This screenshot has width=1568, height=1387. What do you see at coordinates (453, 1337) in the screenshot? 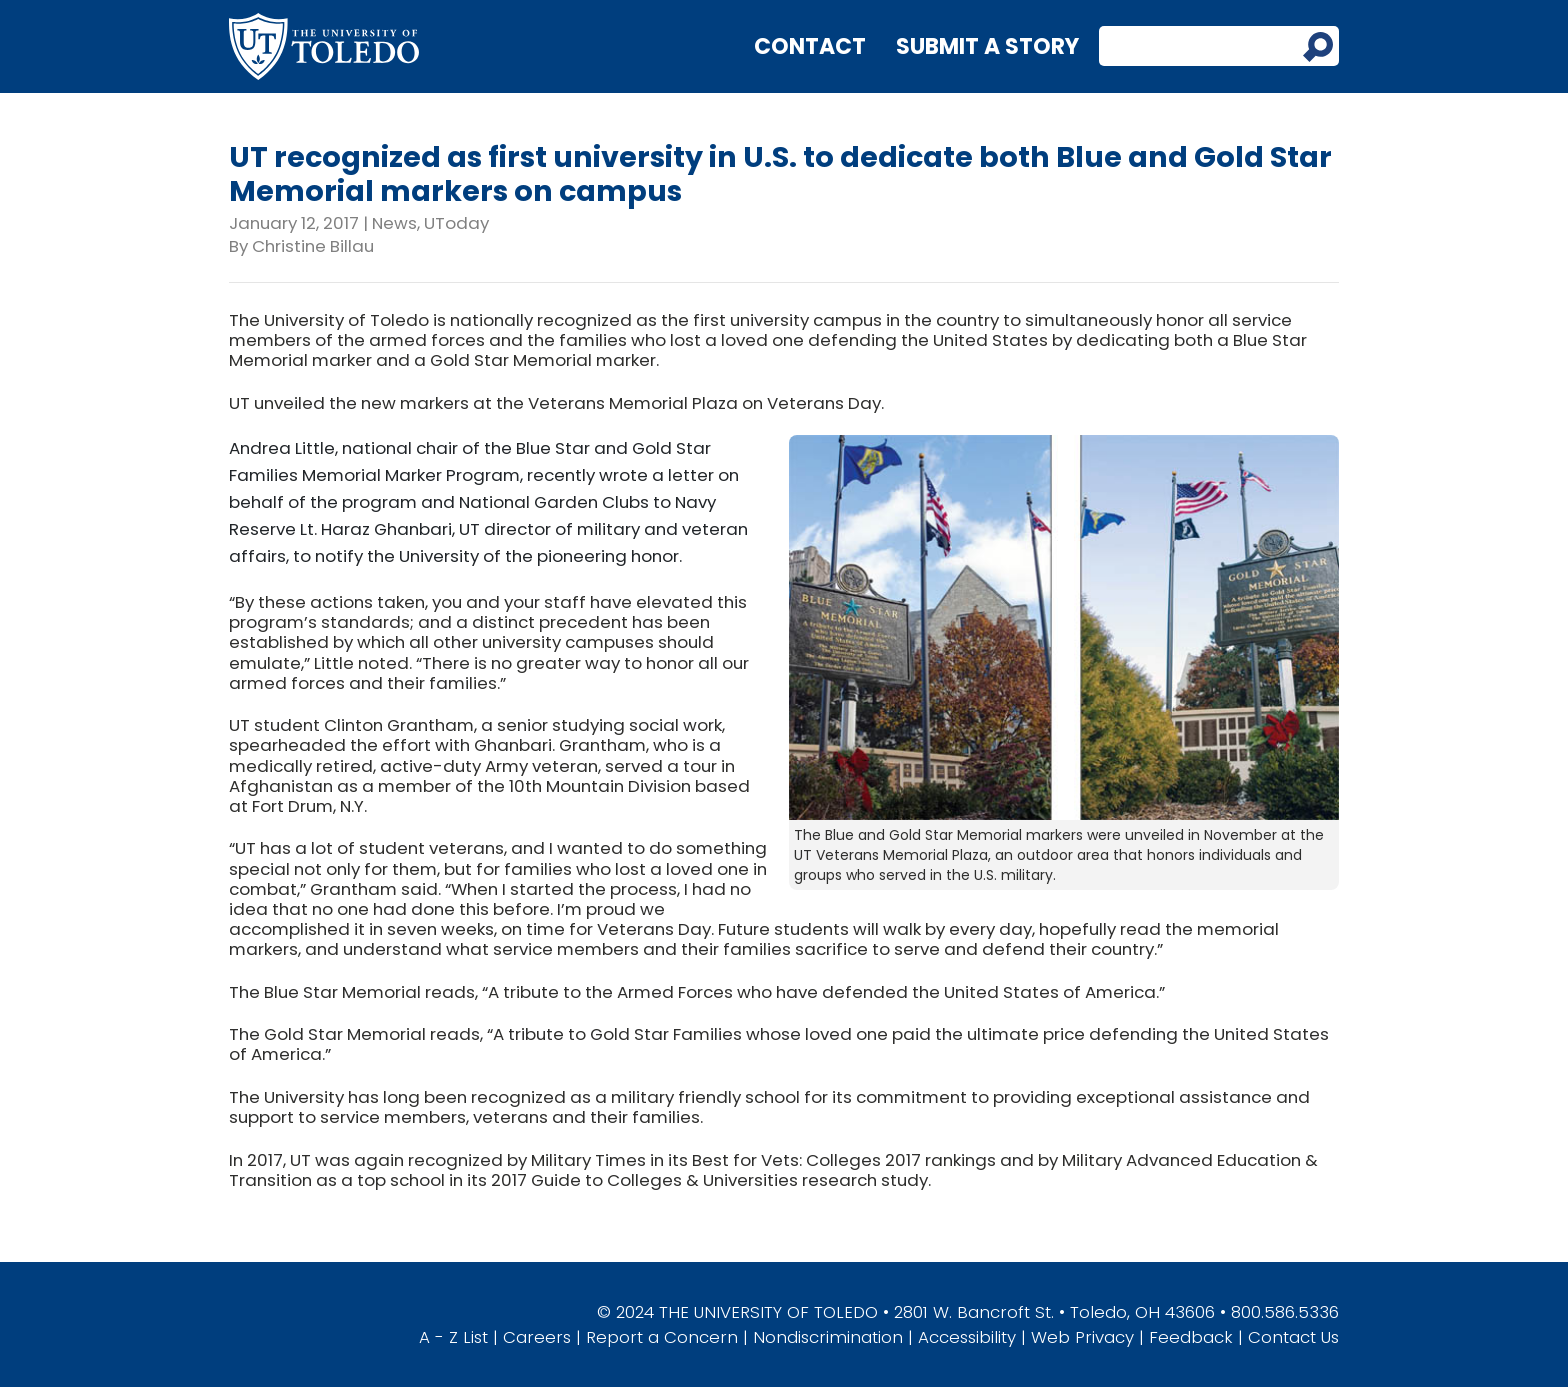
I see `A - Z List` at bounding box center [453, 1337].